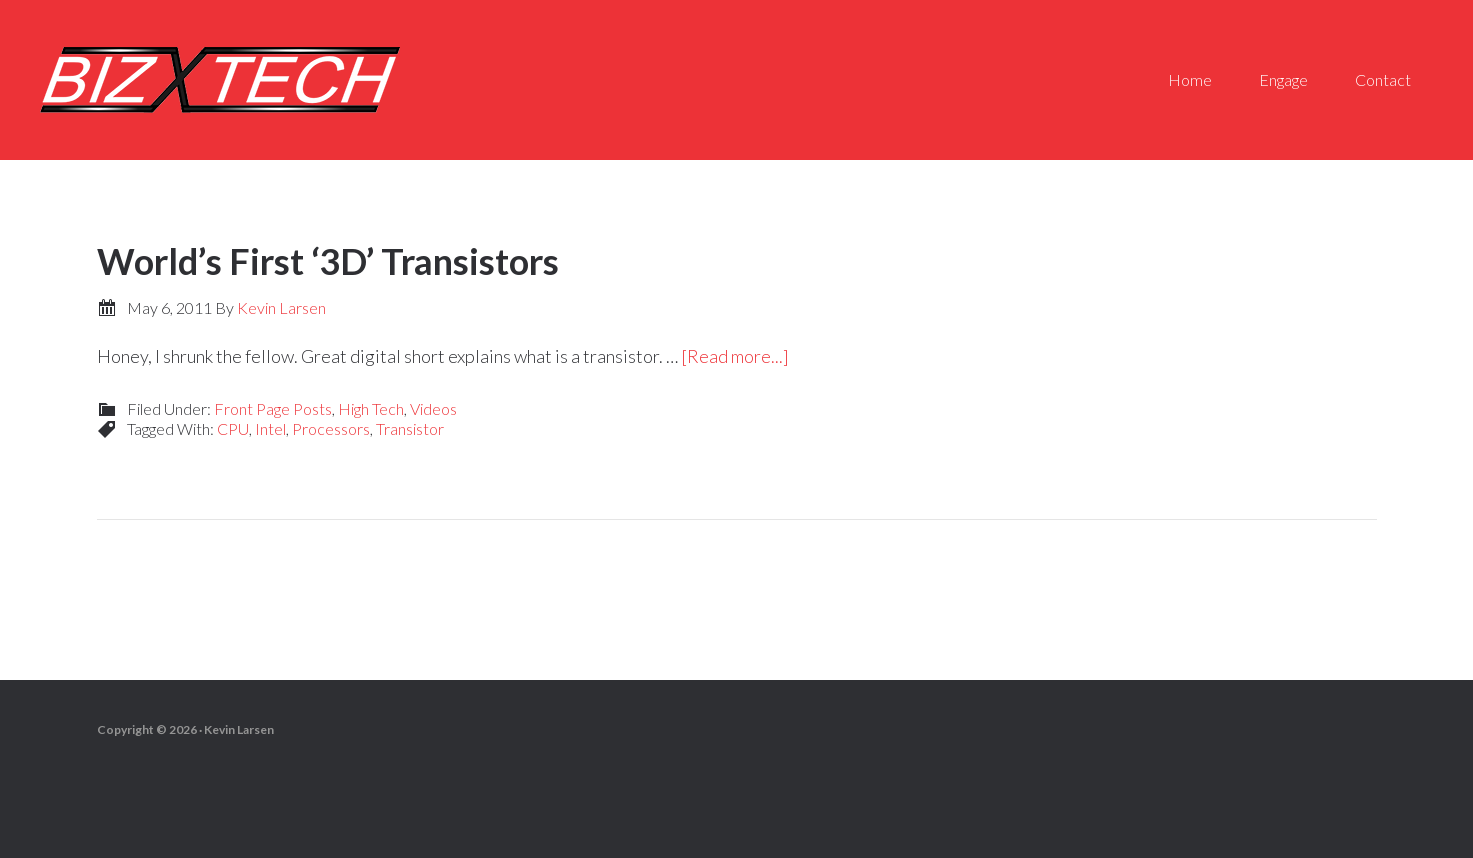  What do you see at coordinates (220, 80) in the screenshot?
I see `Biz-X-Tech` at bounding box center [220, 80].